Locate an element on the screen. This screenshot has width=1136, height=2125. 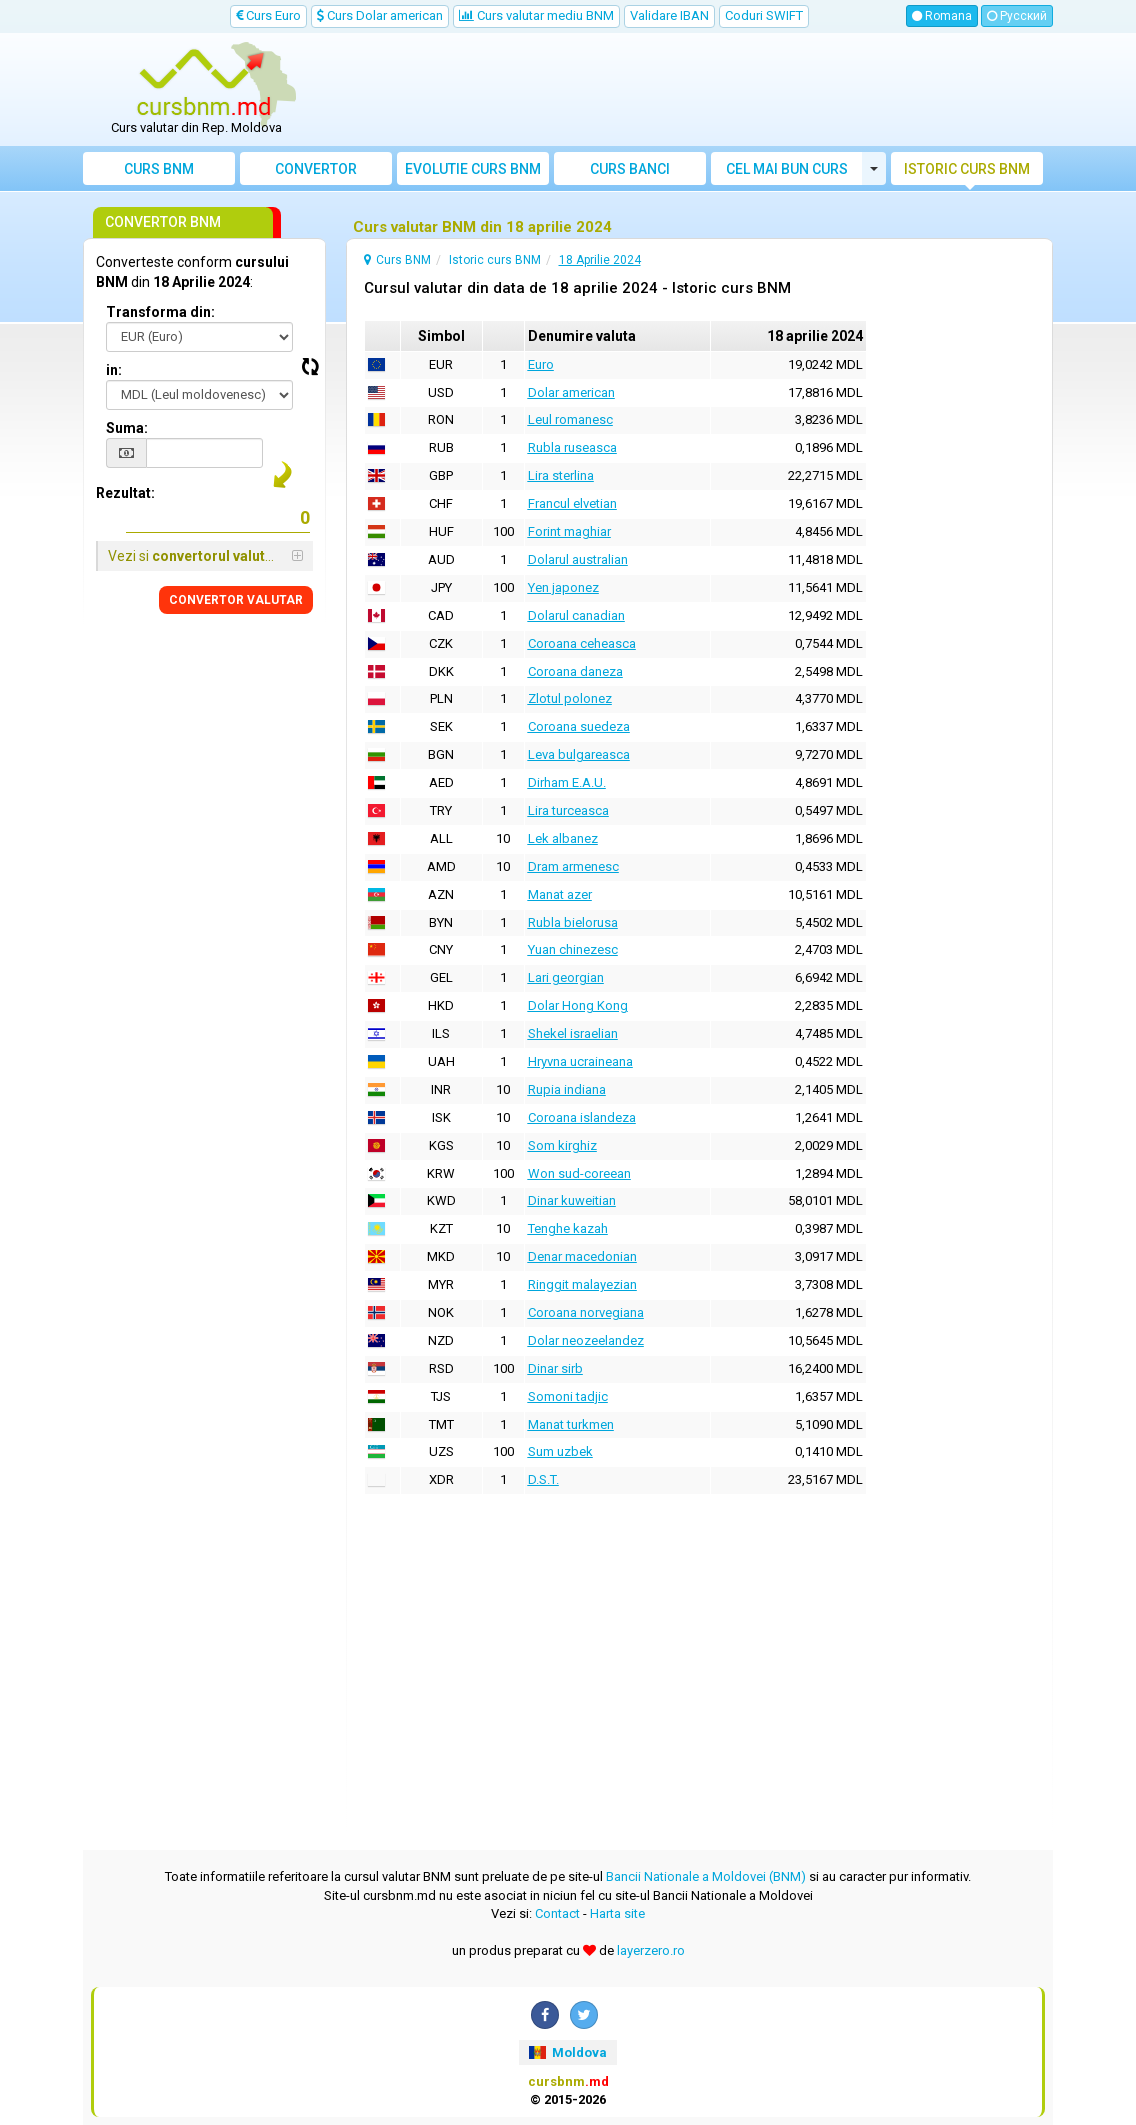
Curs valutar mediu BNM is located at coordinates (536, 15).